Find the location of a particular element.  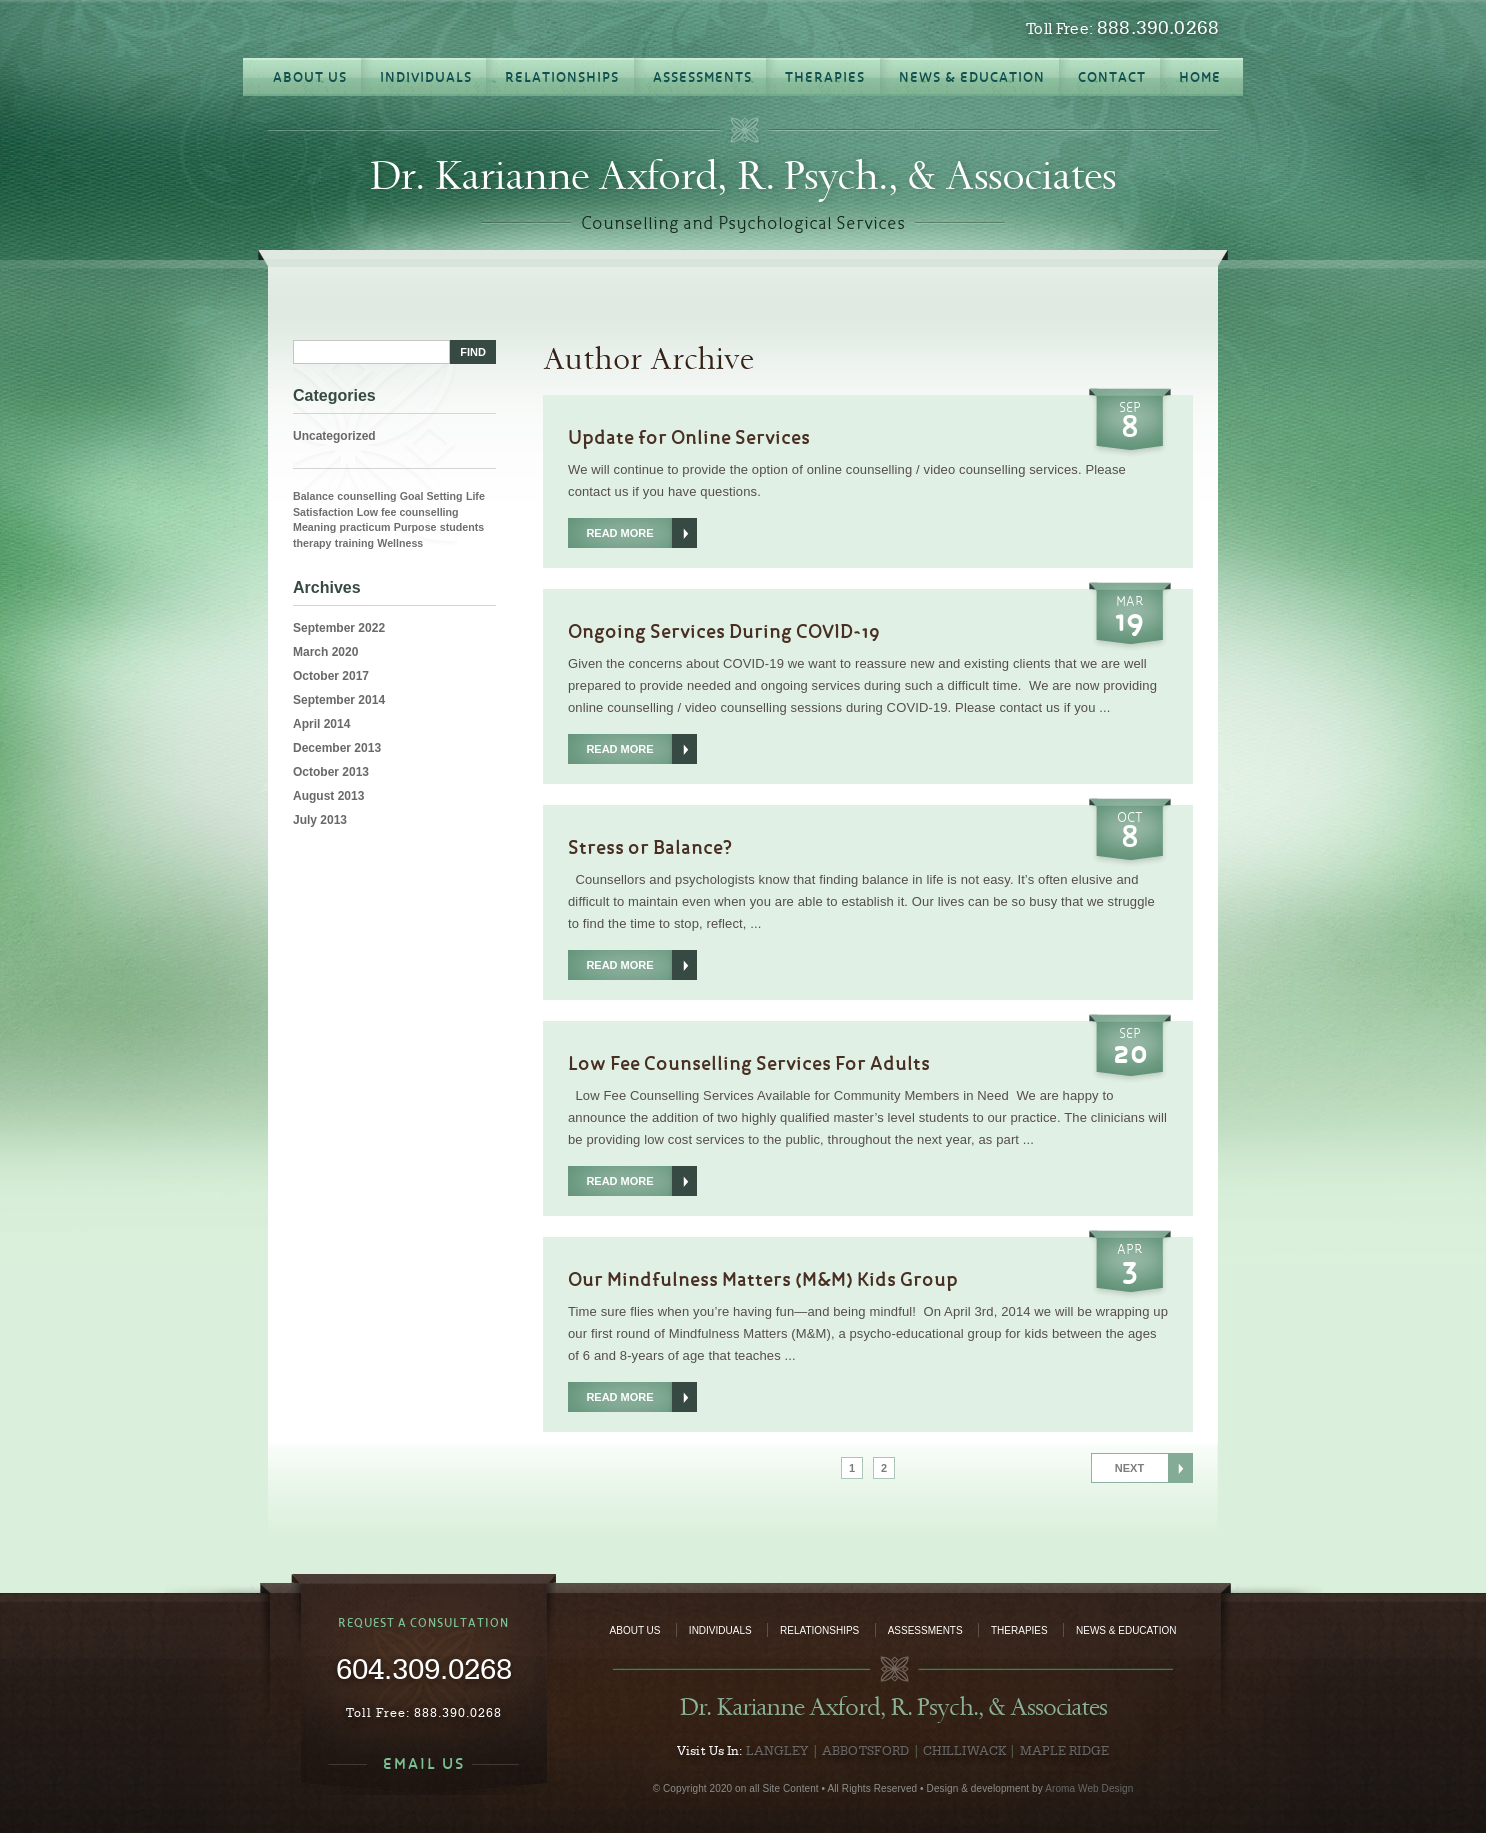

March 2020 is located at coordinates (325, 652).